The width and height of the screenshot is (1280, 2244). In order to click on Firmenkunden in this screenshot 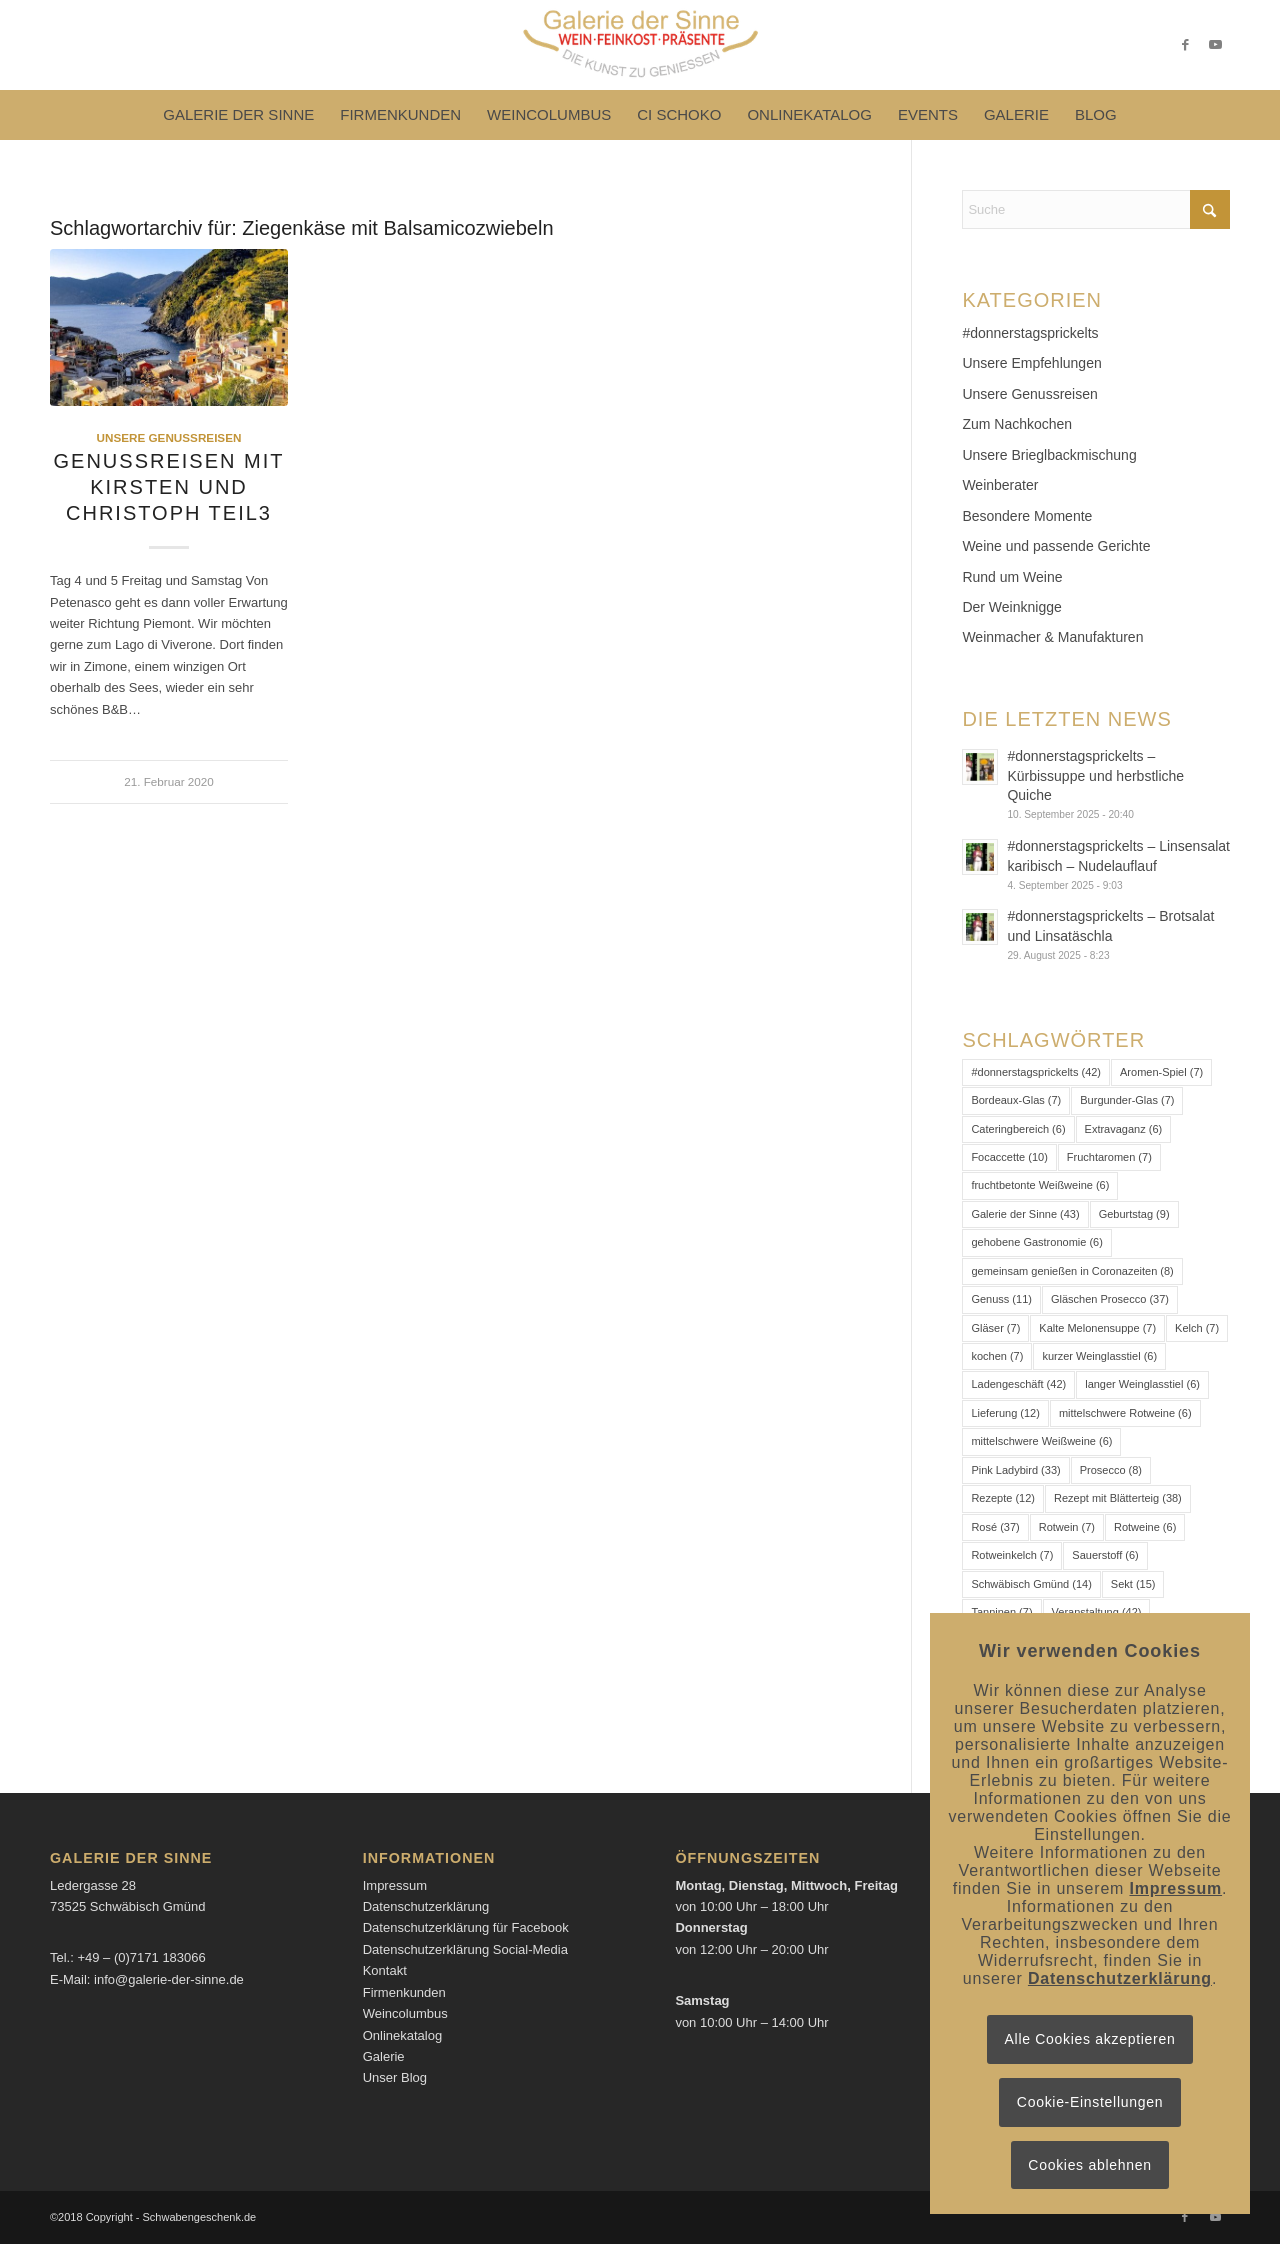, I will do `click(404, 1992)`.